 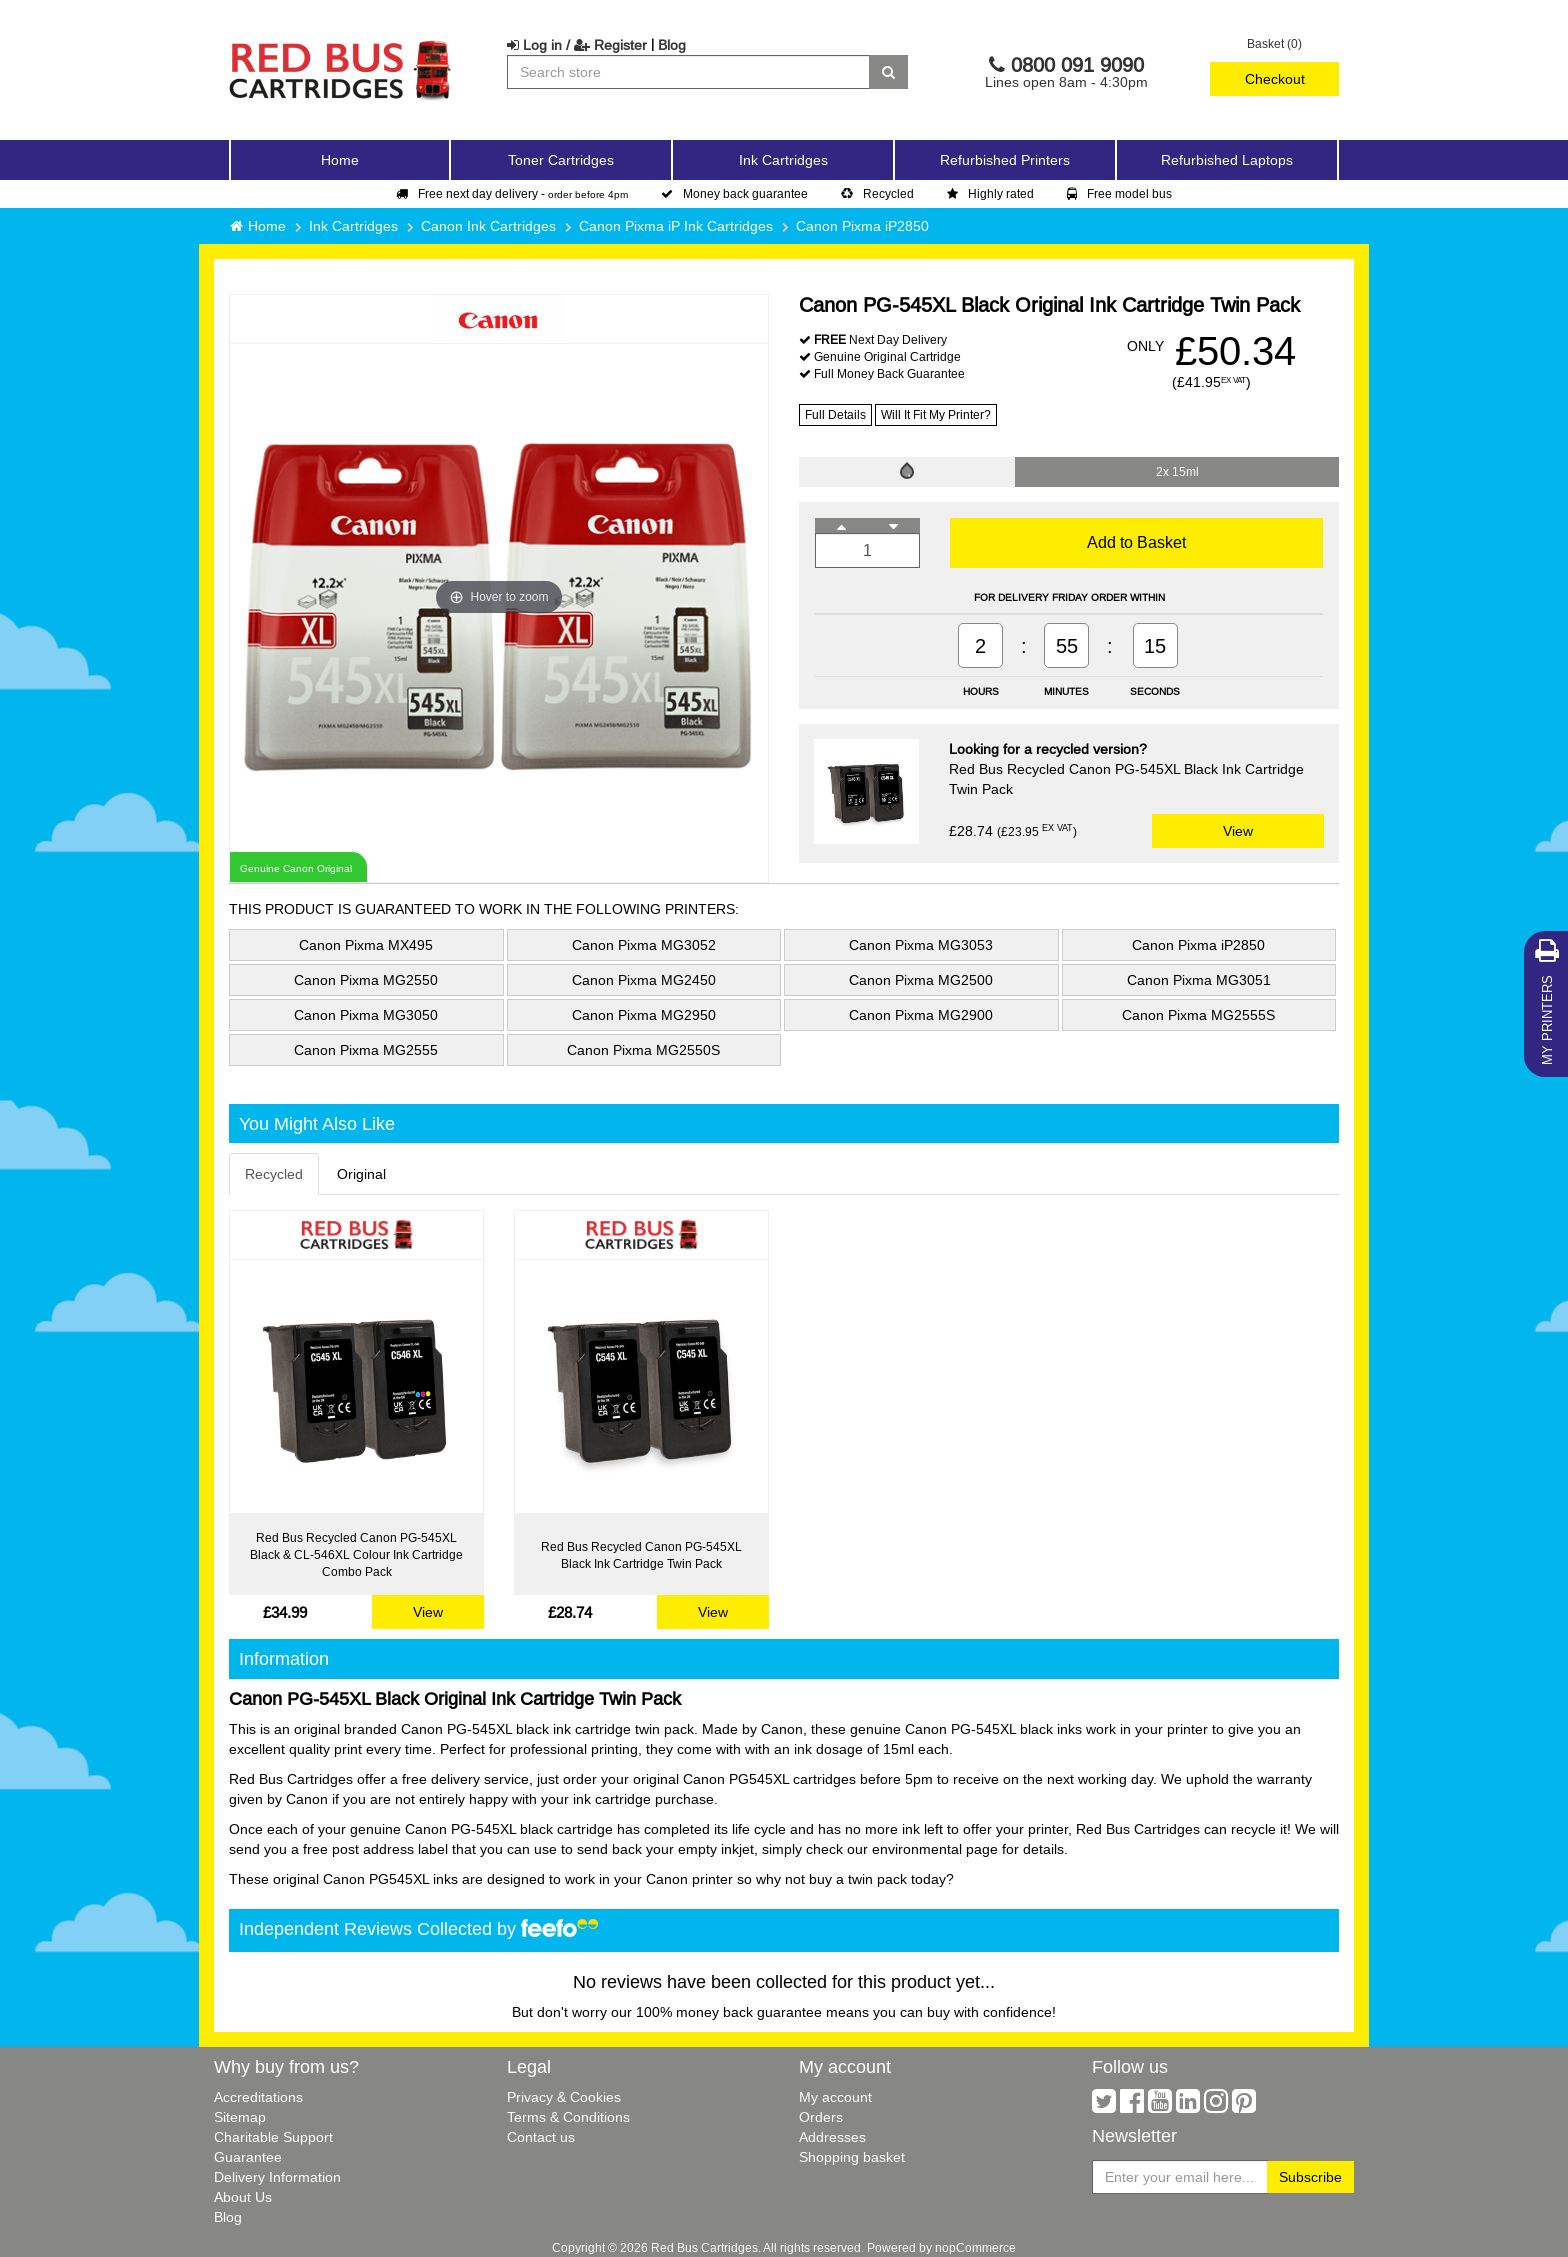 What do you see at coordinates (832, 2137) in the screenshot?
I see `Addresses` at bounding box center [832, 2137].